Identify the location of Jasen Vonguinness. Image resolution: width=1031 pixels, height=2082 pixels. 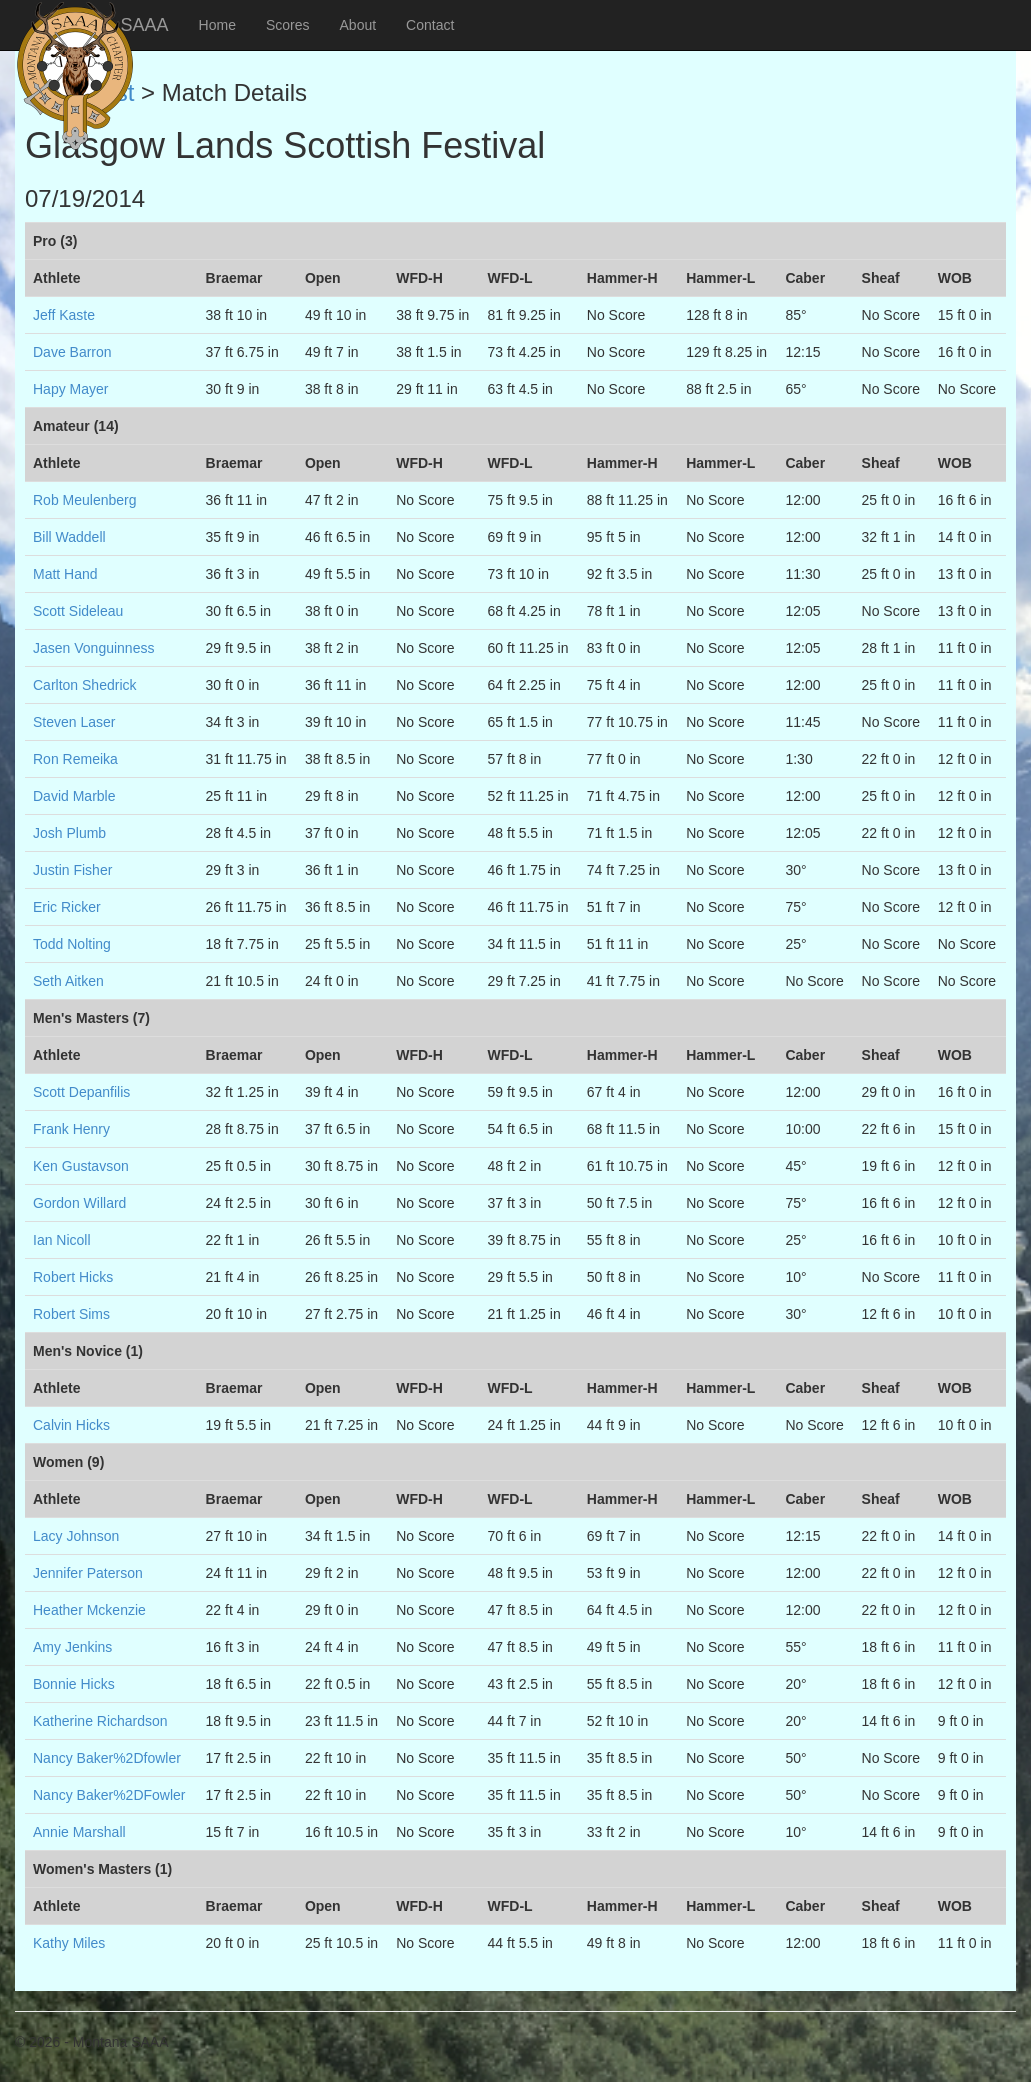
(93, 648).